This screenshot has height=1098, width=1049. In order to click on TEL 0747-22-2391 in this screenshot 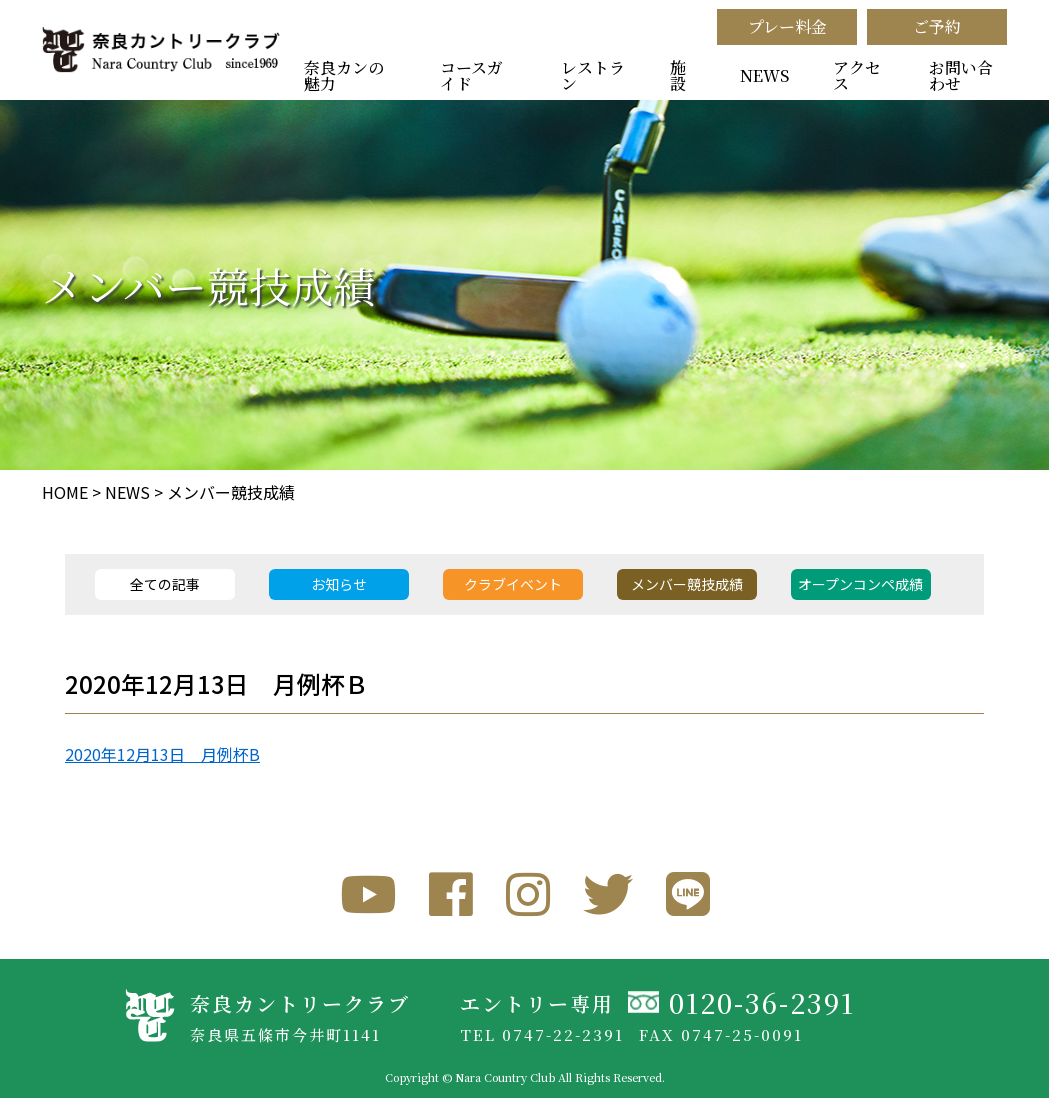, I will do `click(542, 1034)`.